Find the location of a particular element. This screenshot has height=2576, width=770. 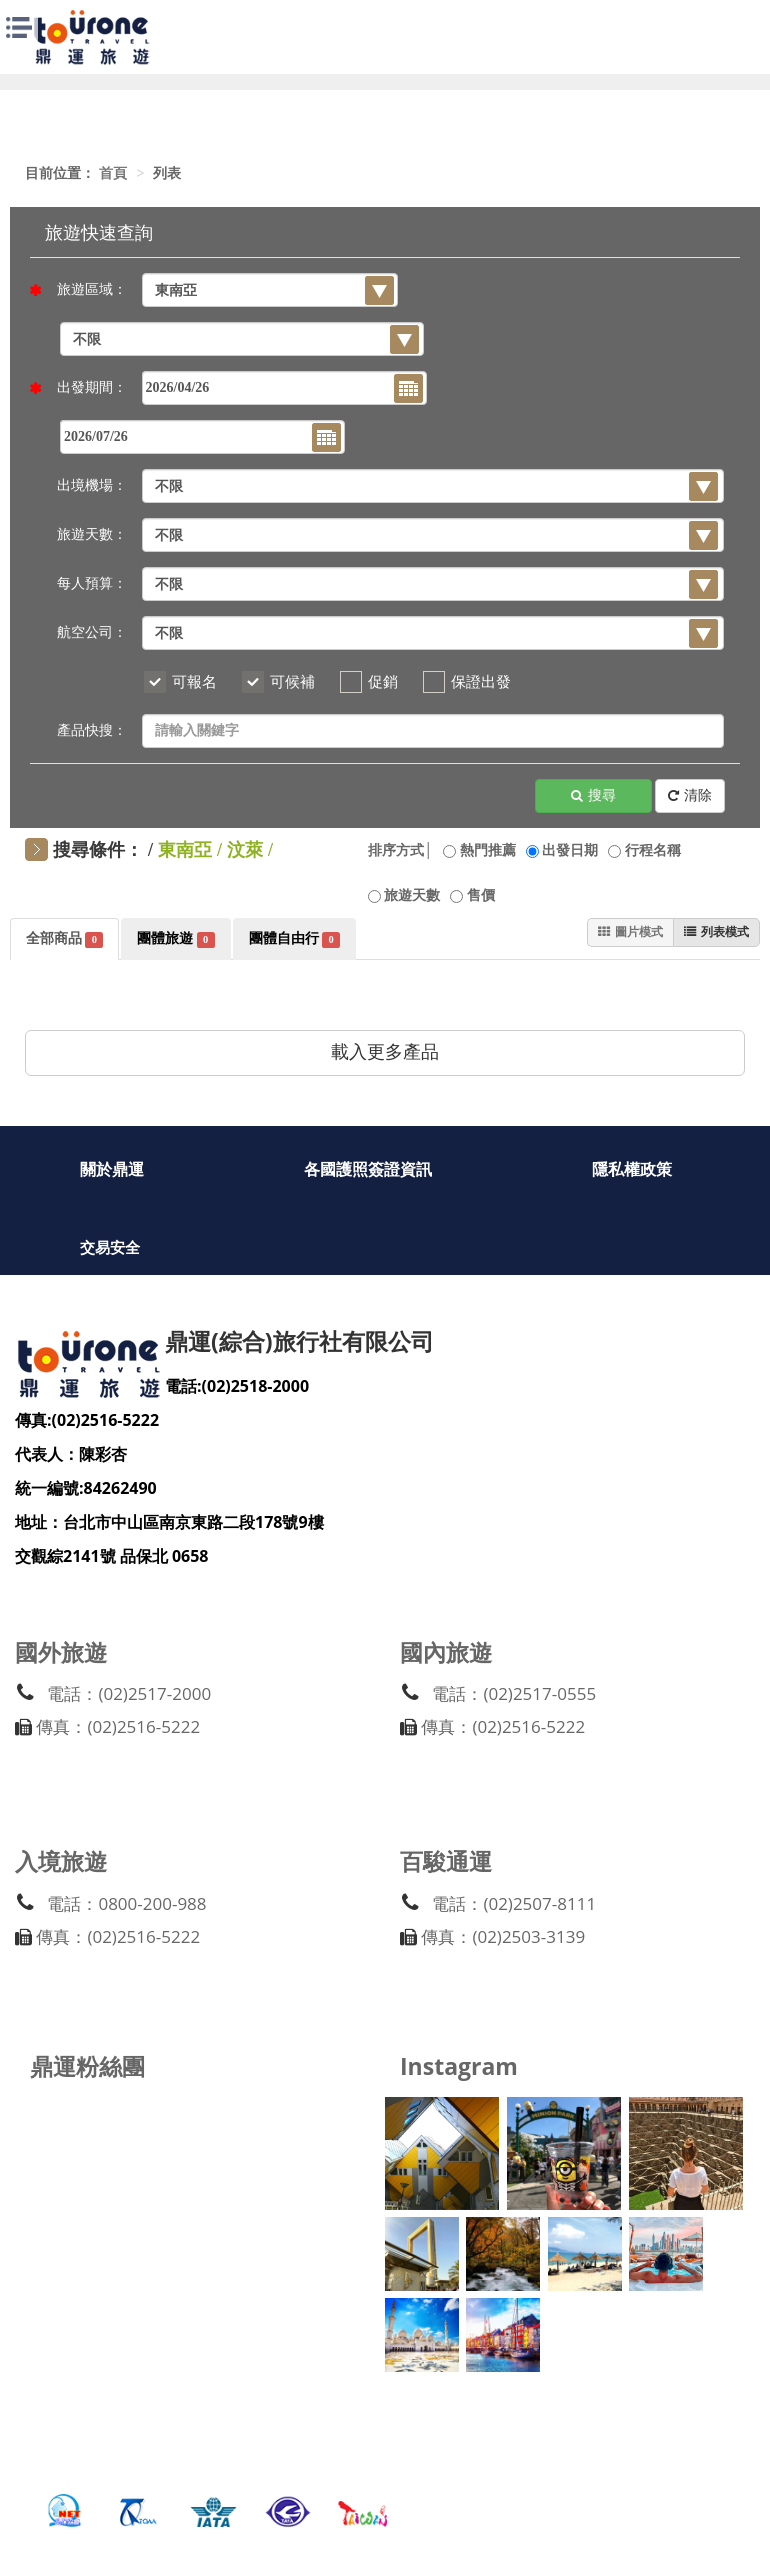

每人預算： is located at coordinates (92, 583).